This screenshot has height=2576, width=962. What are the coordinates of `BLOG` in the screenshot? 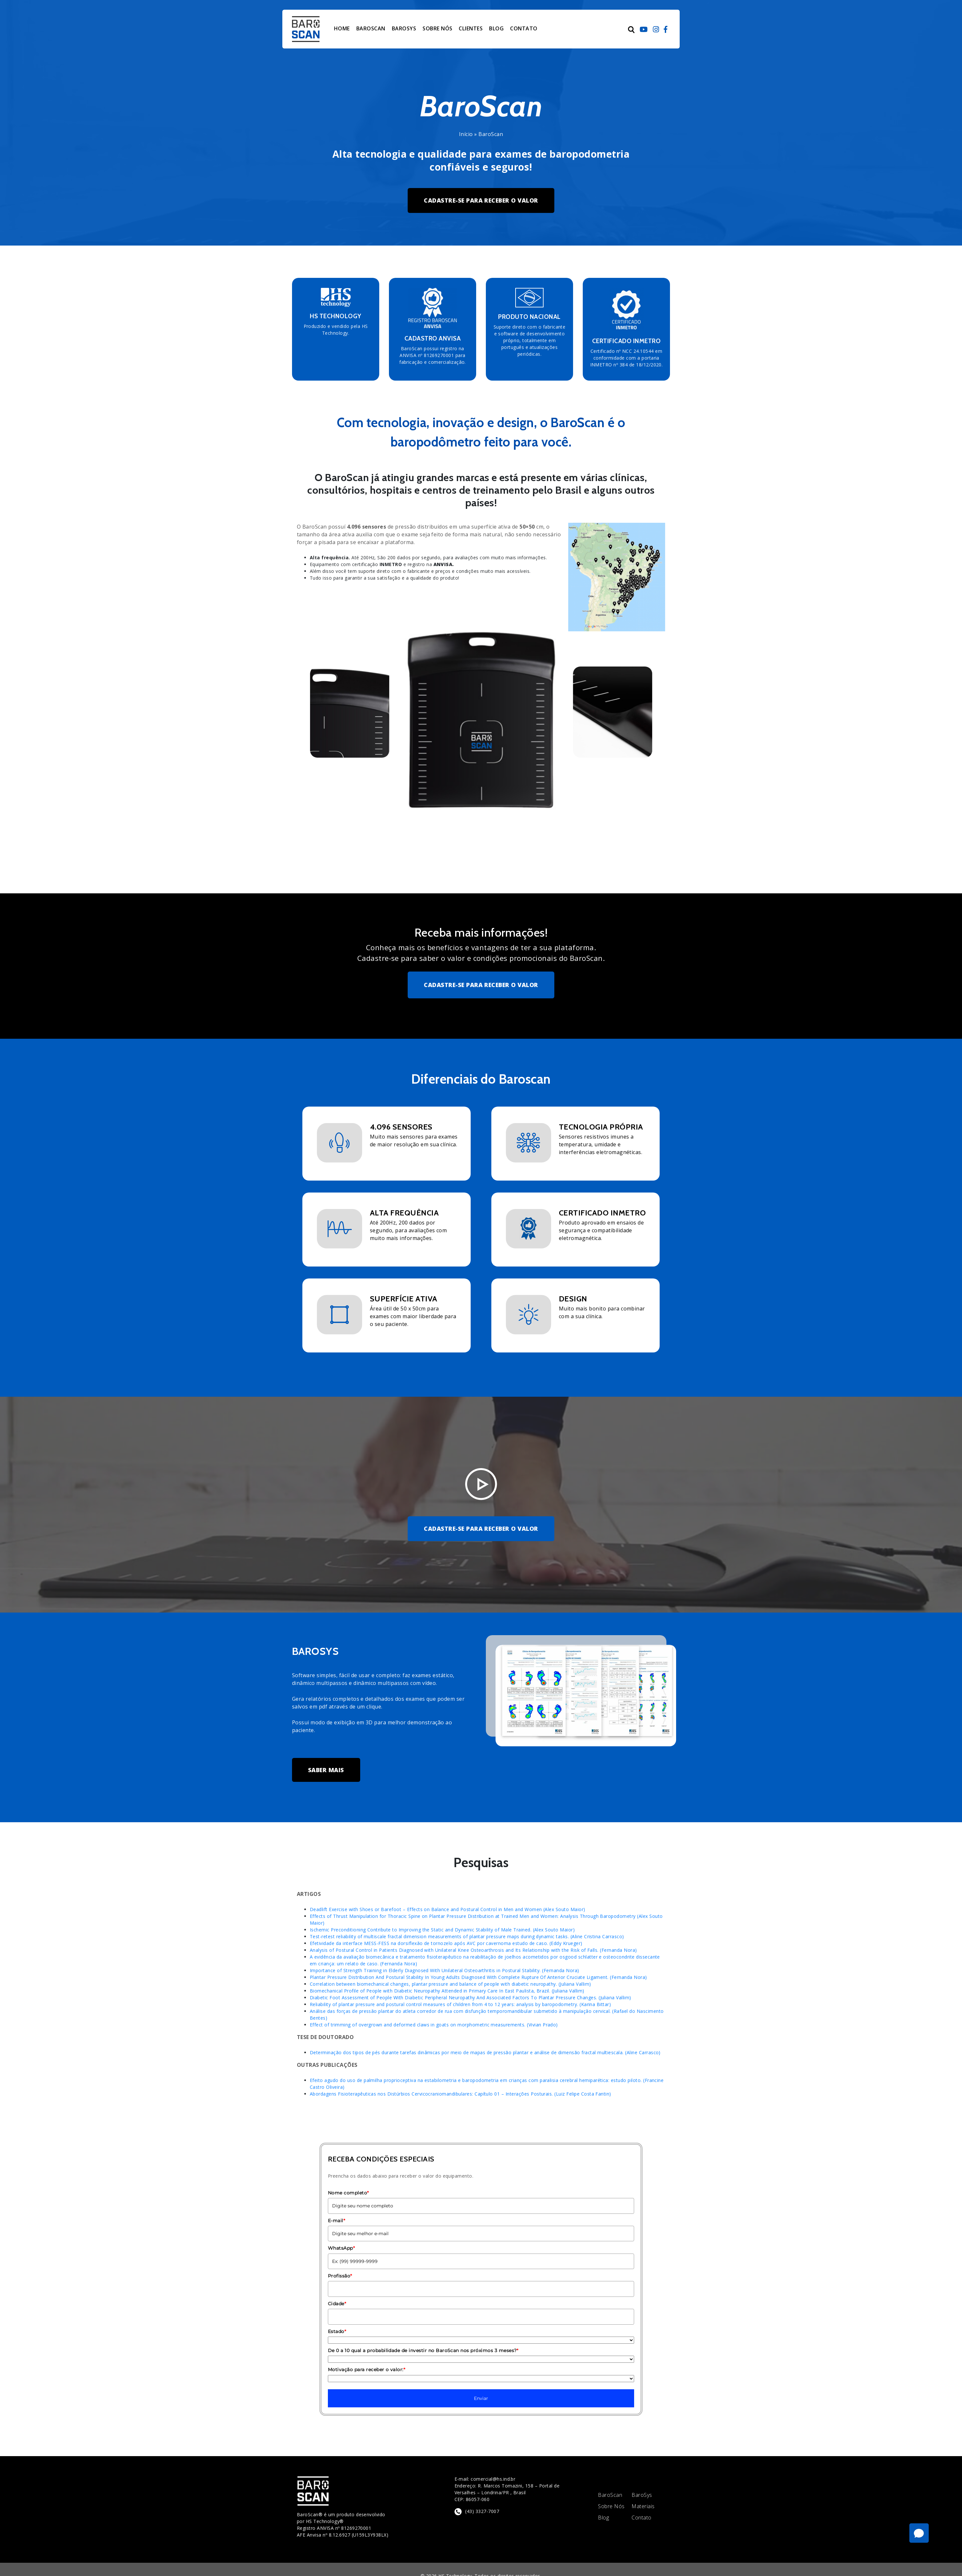 It's located at (496, 28).